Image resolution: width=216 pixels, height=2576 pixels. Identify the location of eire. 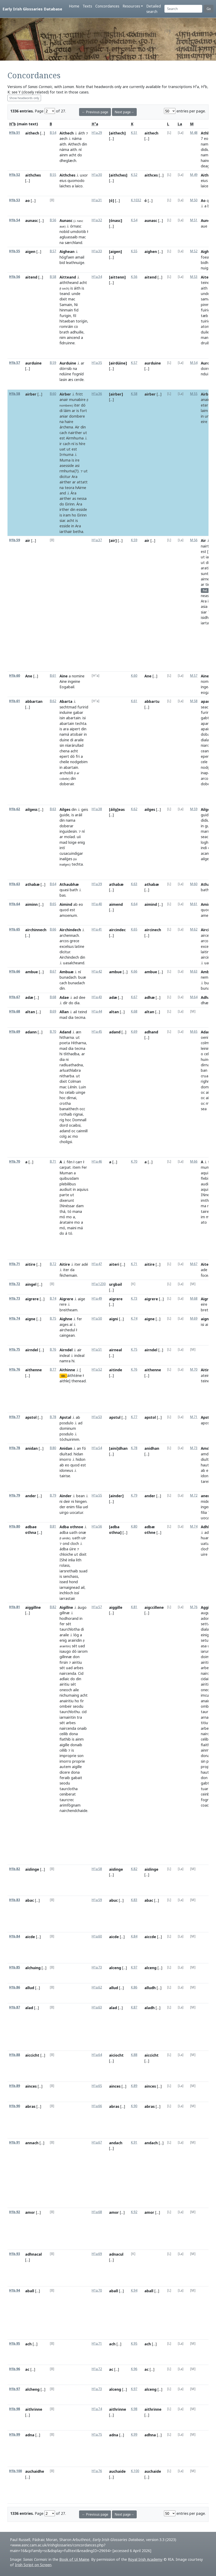
(204, 421).